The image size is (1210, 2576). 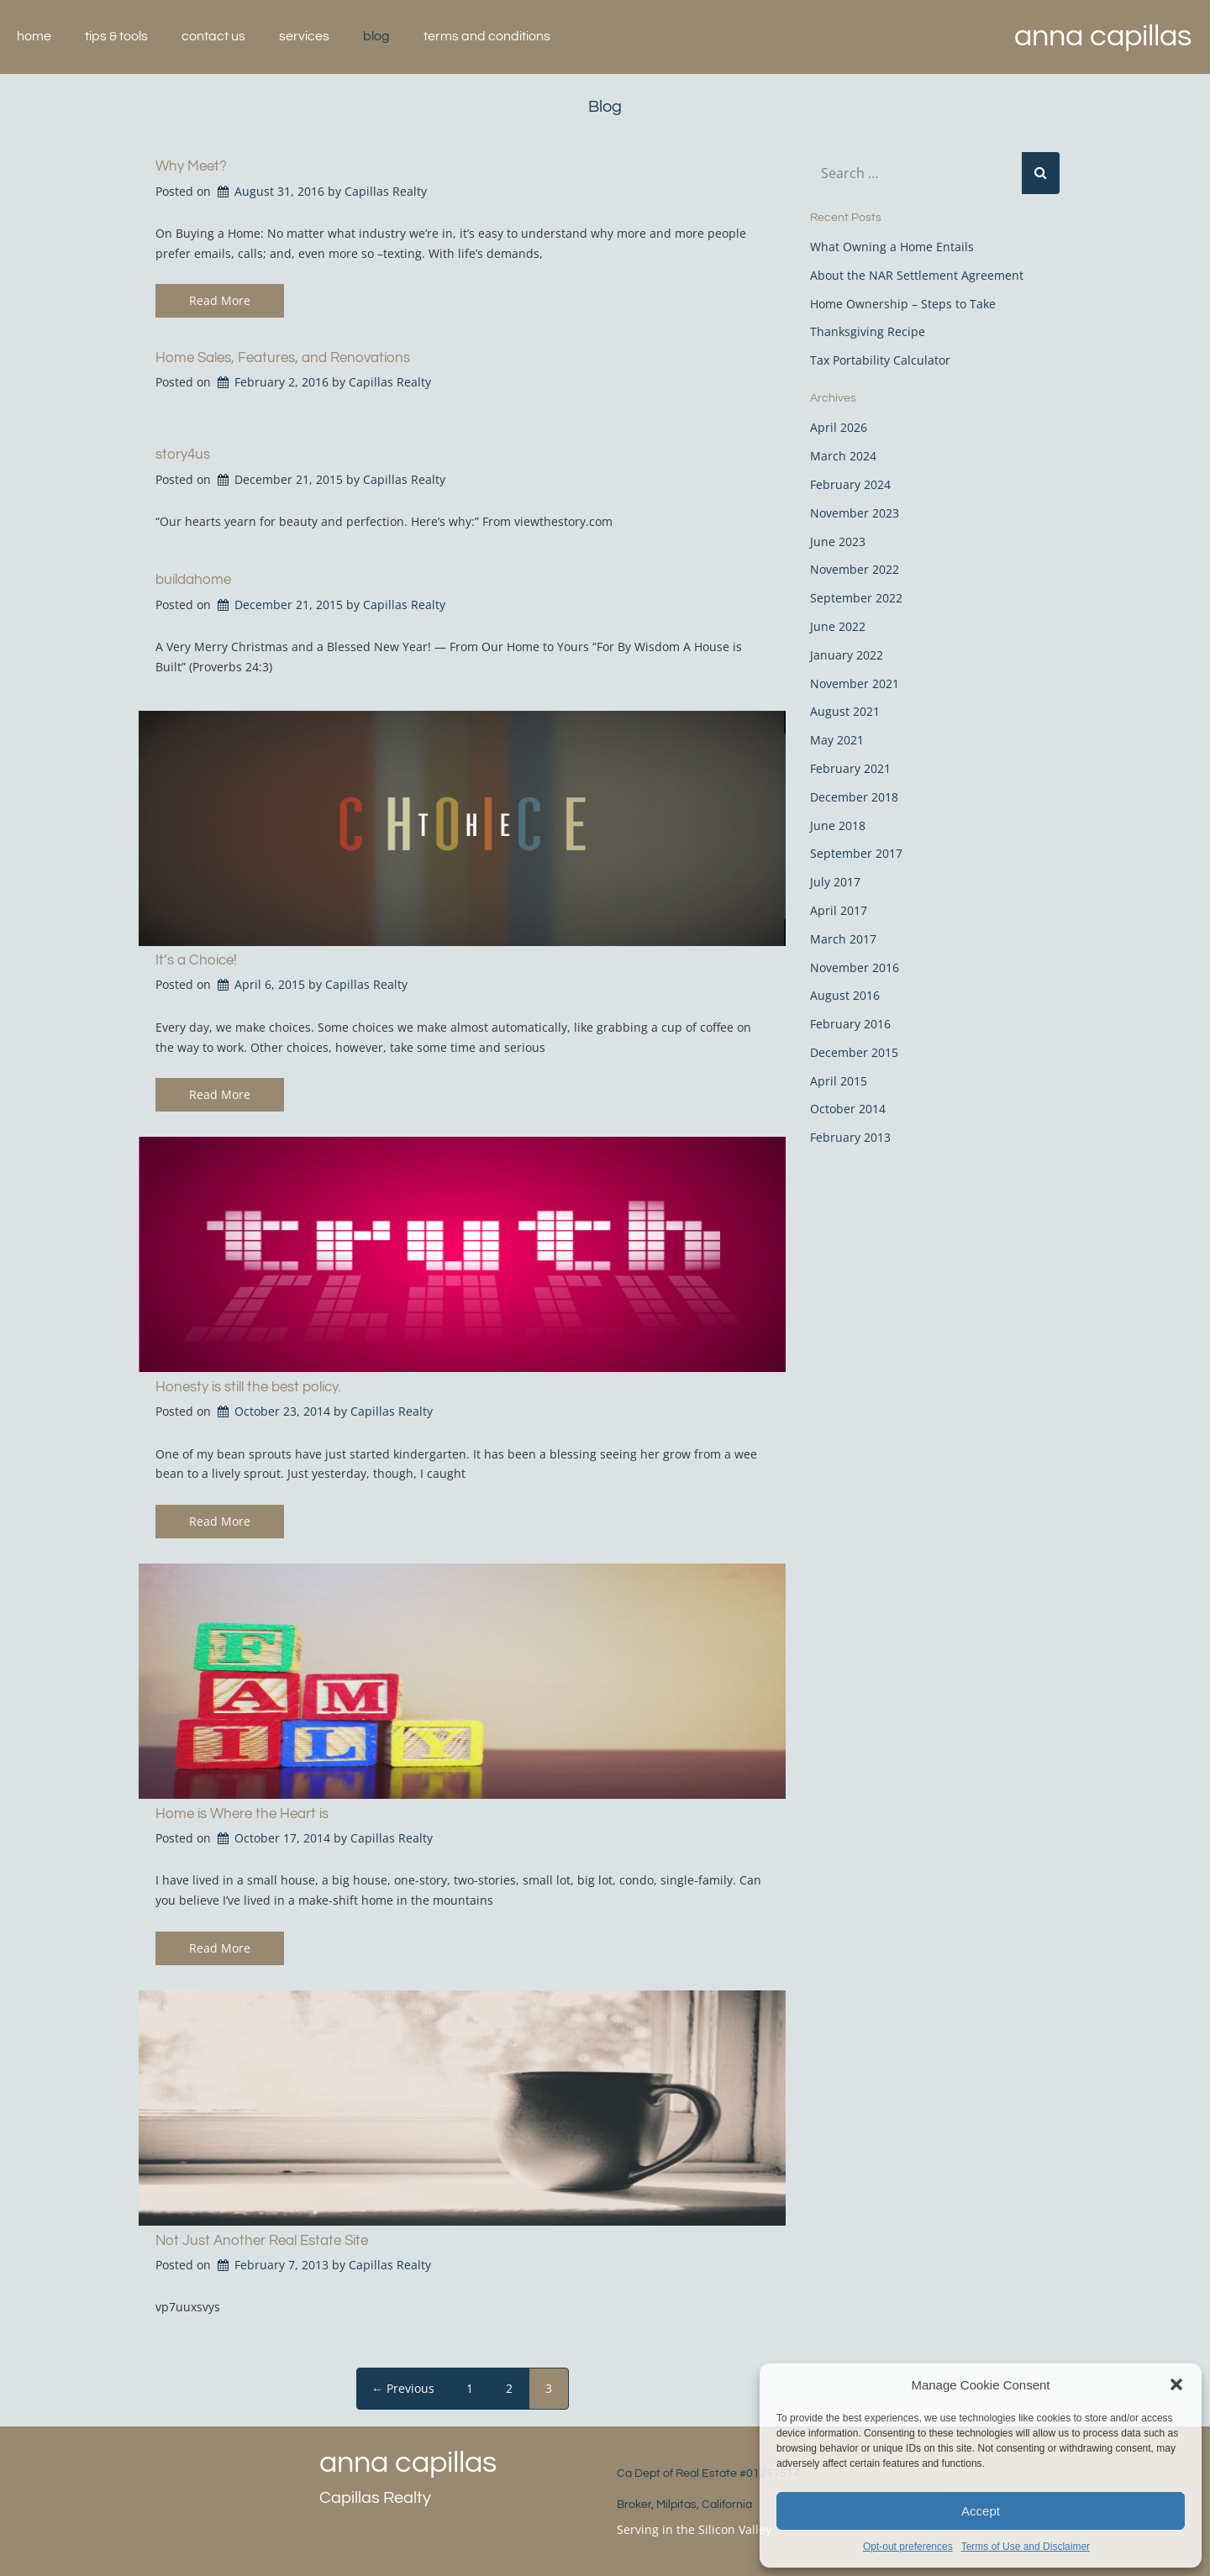 What do you see at coordinates (908, 2546) in the screenshot?
I see `Opt-out preferences` at bounding box center [908, 2546].